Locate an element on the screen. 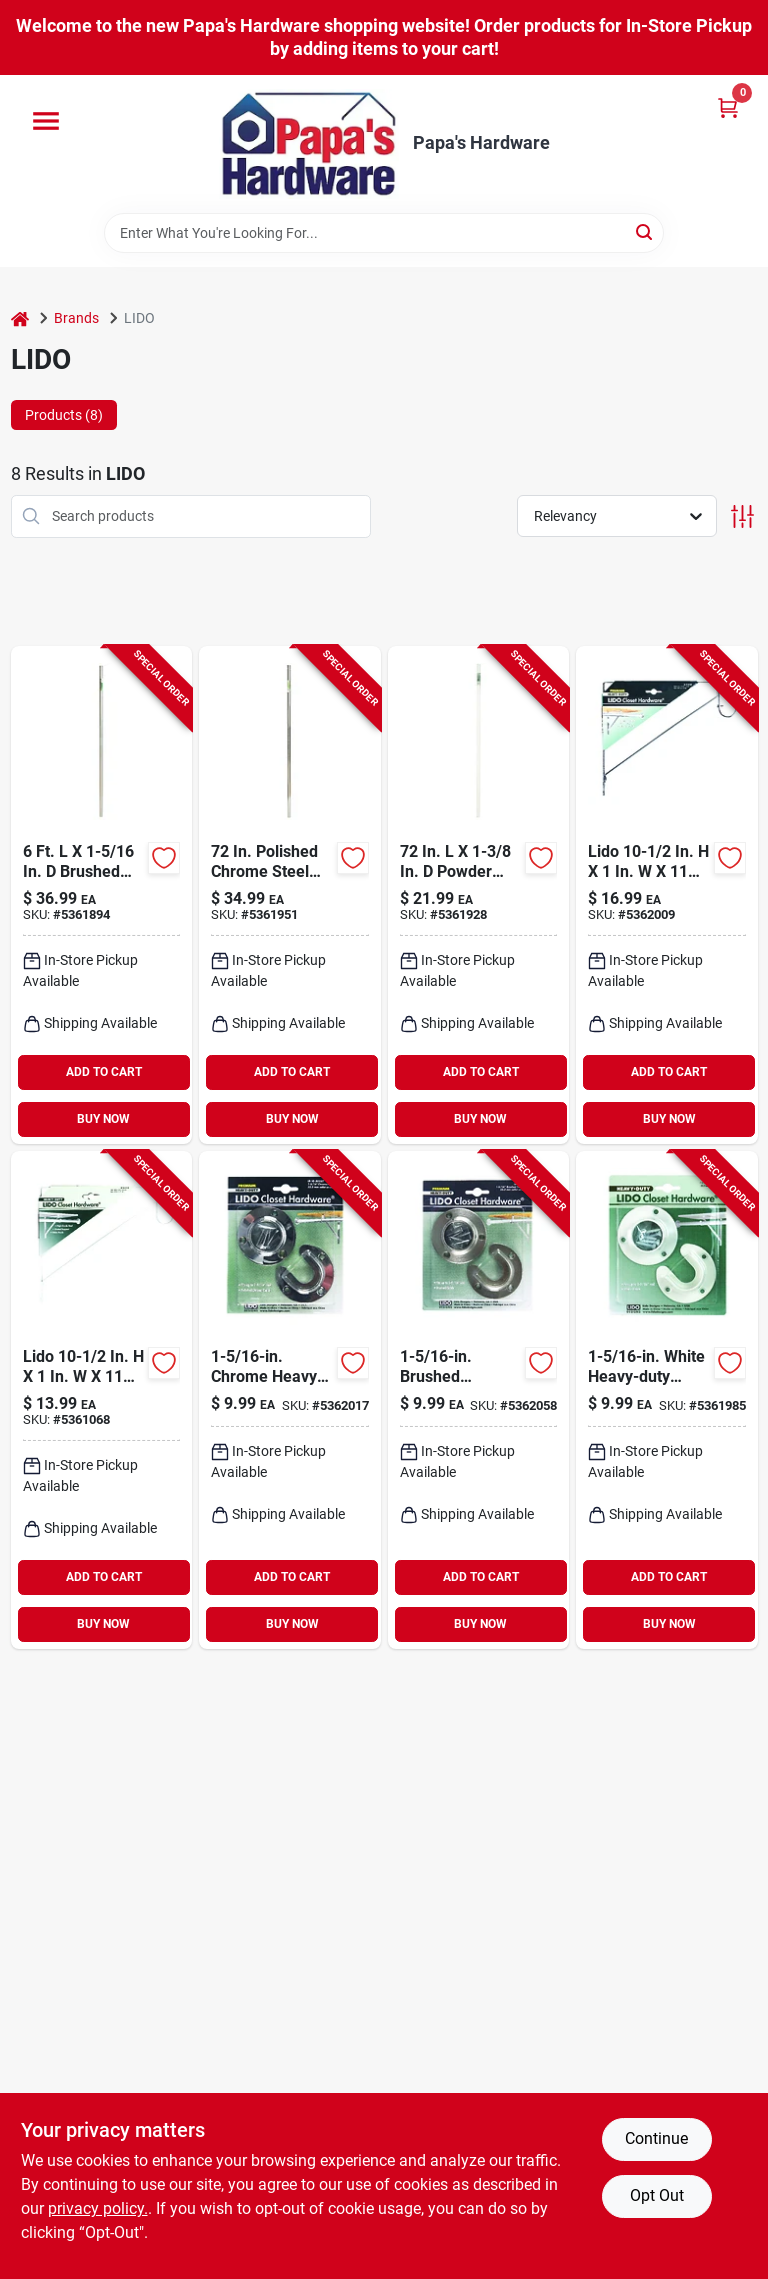  ADD TO CART is located at coordinates (104, 1072).